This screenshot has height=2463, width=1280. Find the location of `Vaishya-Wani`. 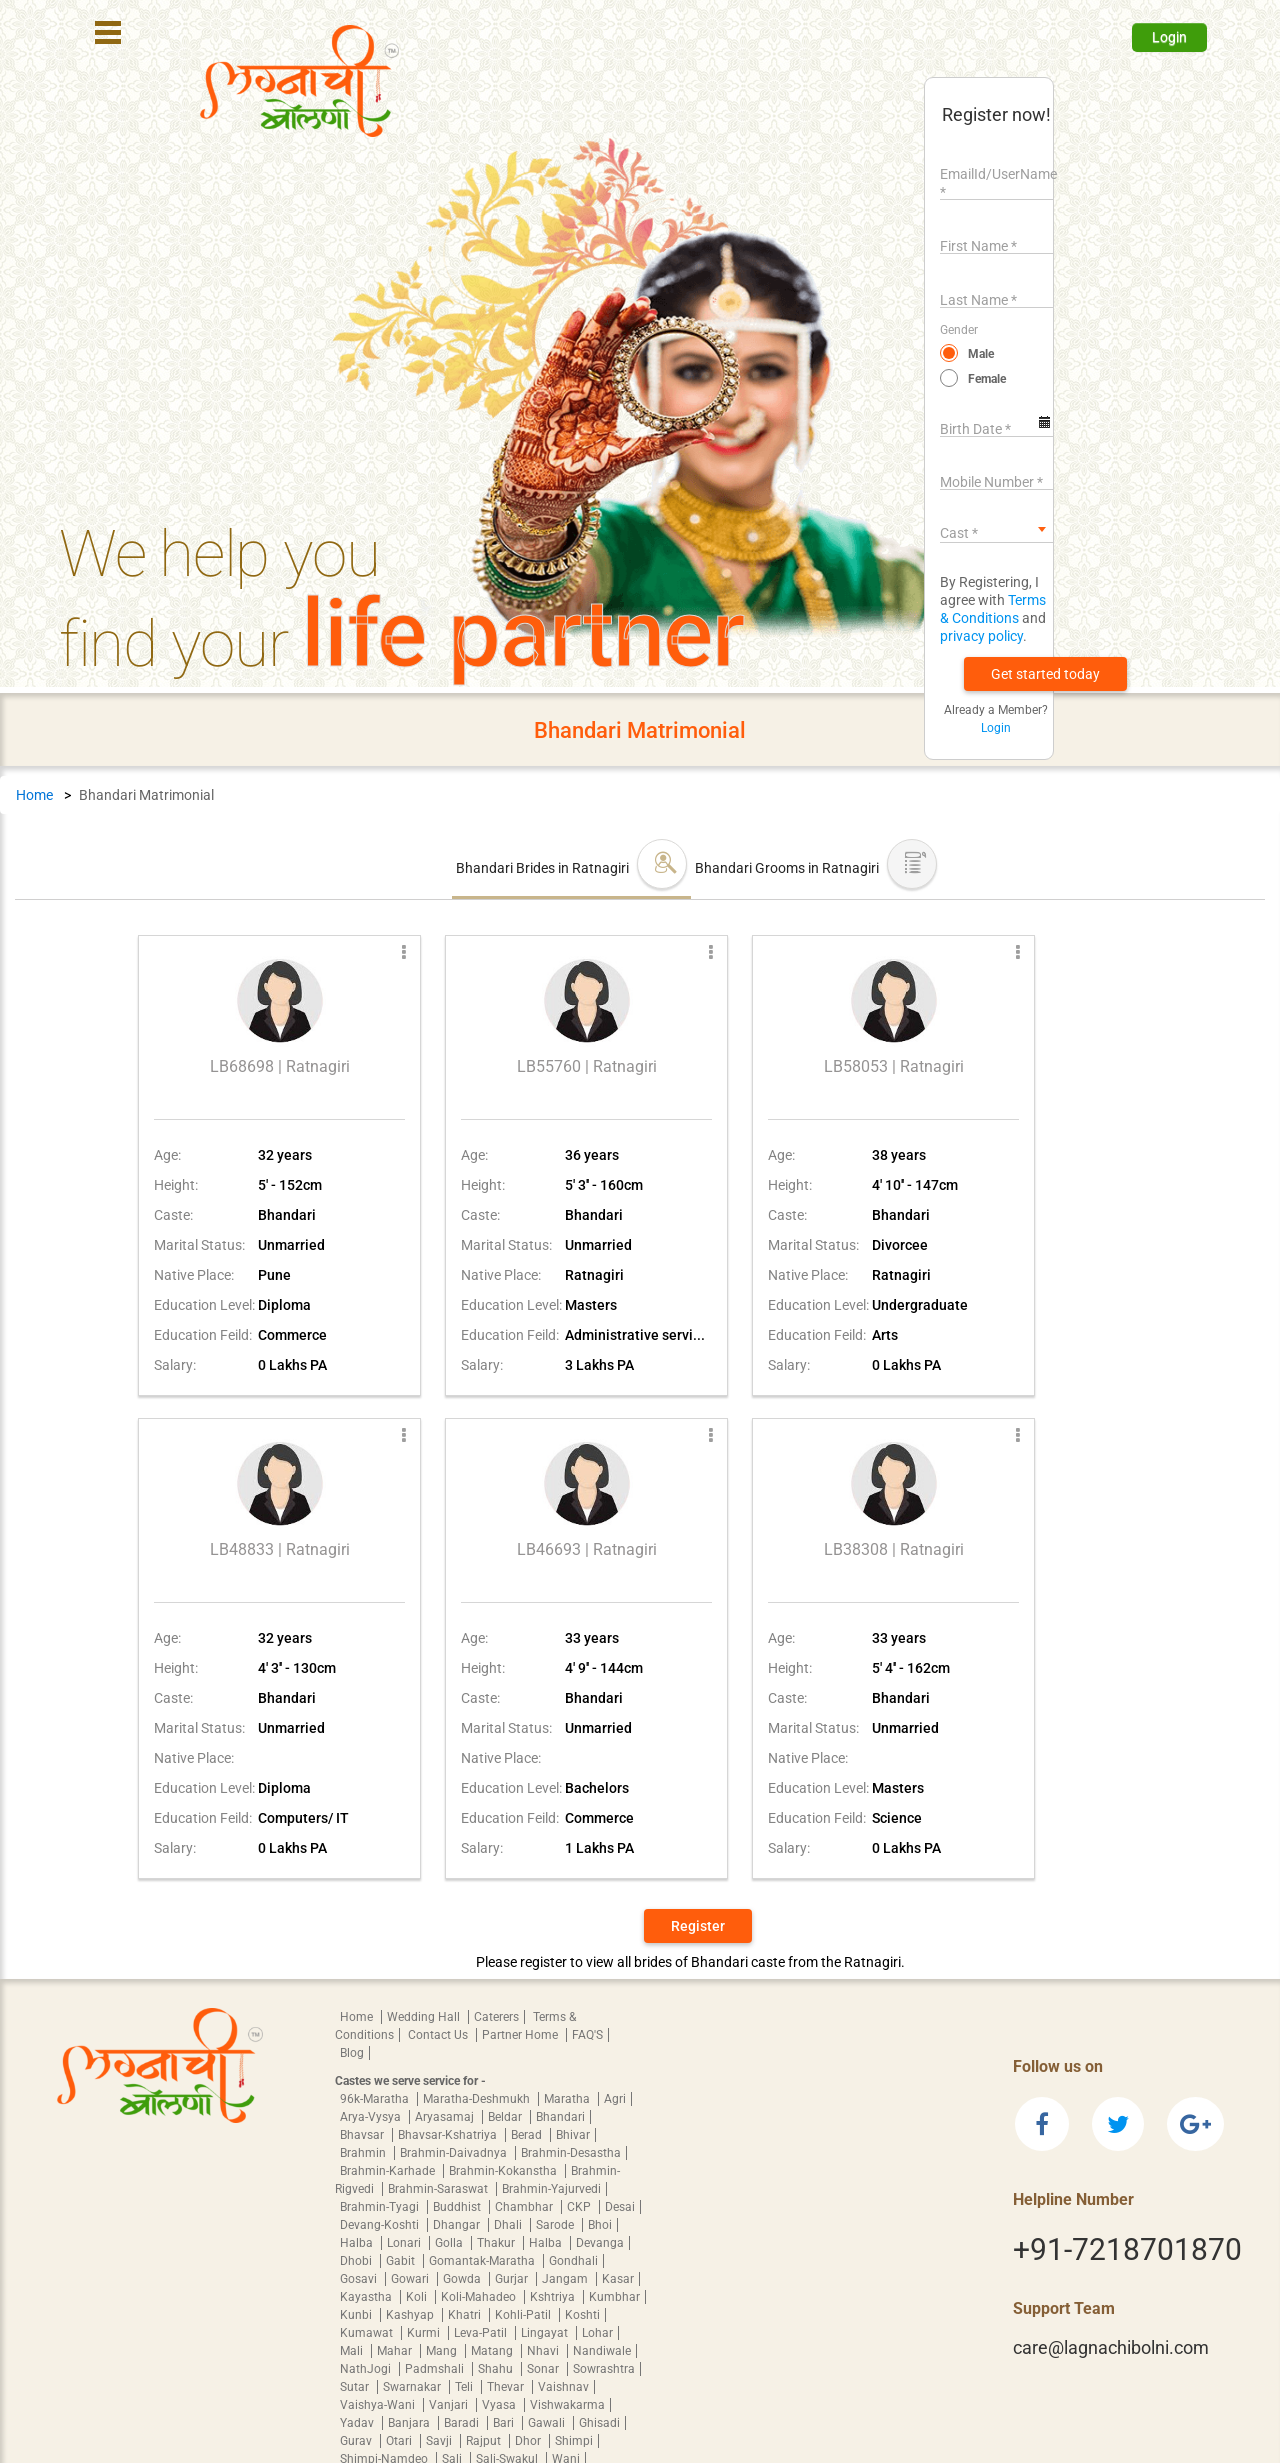

Vaishya-Wani is located at coordinates (379, 2405).